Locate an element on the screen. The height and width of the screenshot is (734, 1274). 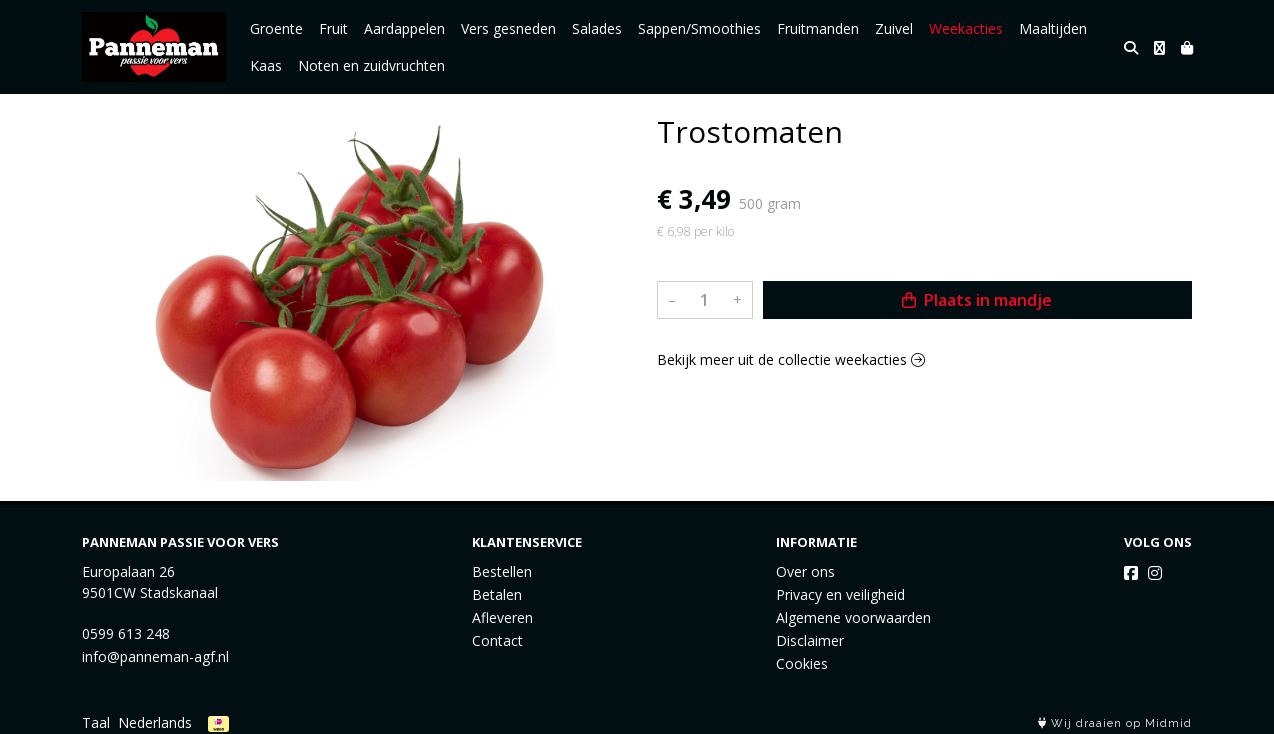
Kaas is located at coordinates (266, 65).